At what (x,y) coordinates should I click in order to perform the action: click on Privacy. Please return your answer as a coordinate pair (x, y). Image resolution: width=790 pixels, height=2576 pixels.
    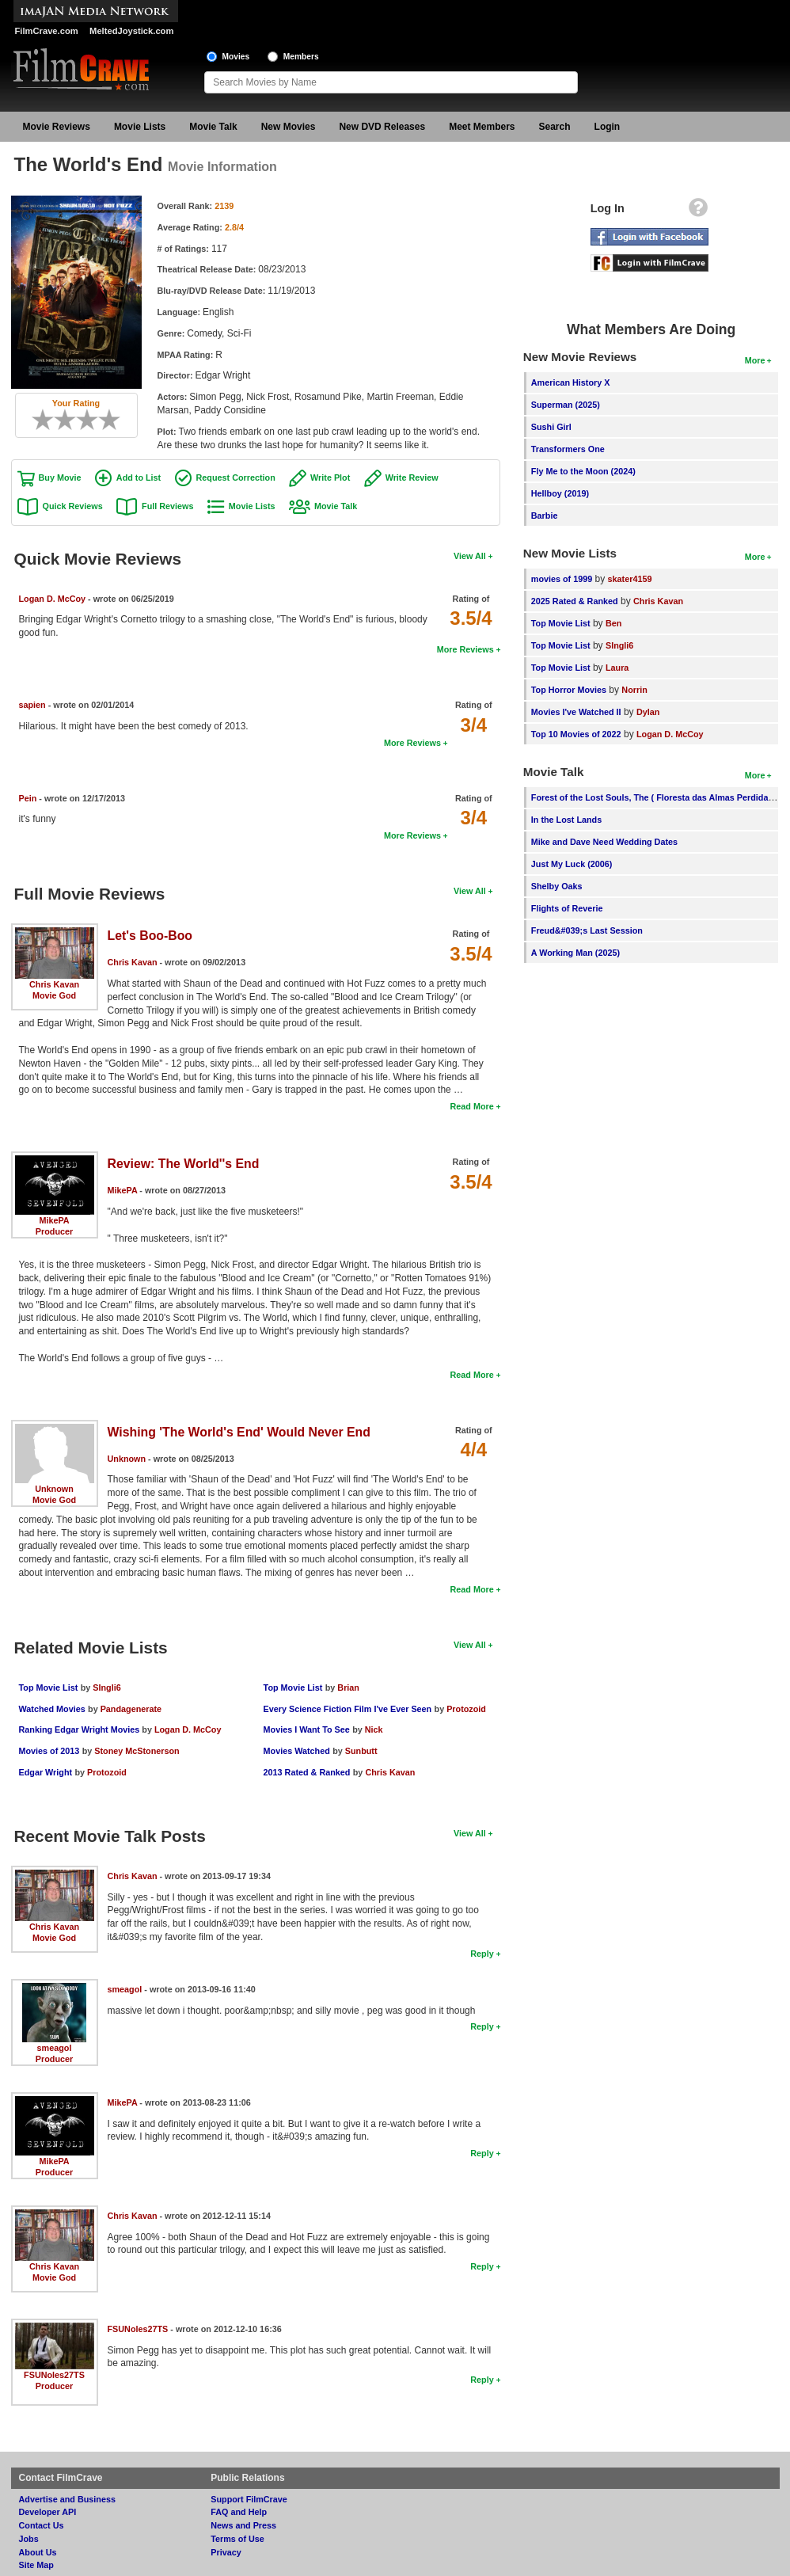
    Looking at the image, I should click on (226, 2552).